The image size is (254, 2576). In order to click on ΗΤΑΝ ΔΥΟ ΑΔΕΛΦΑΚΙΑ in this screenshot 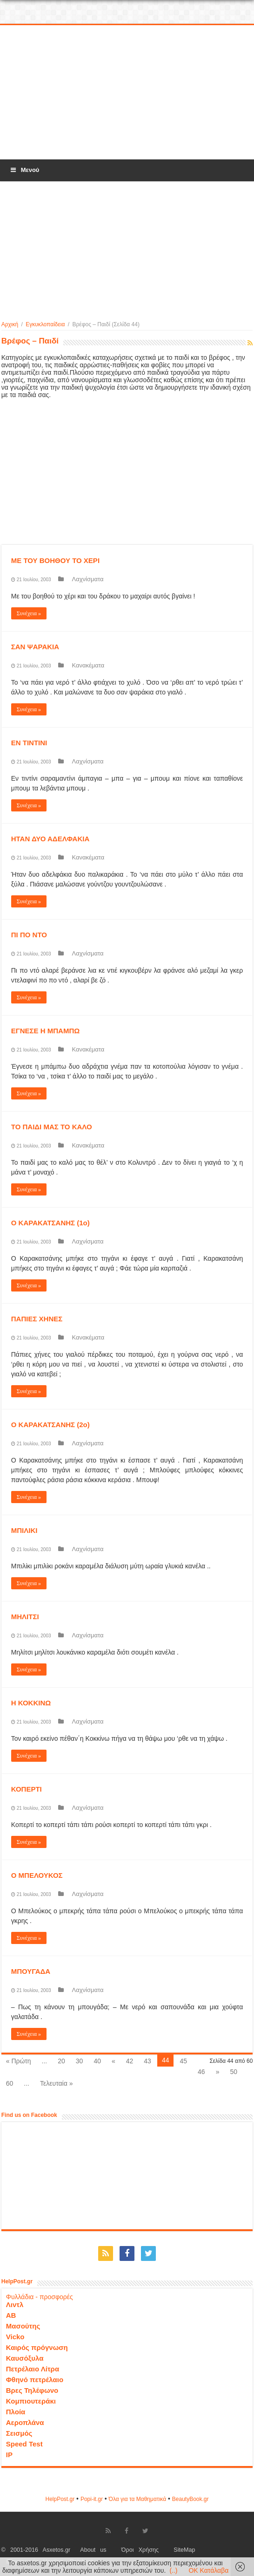, I will do `click(50, 839)`.